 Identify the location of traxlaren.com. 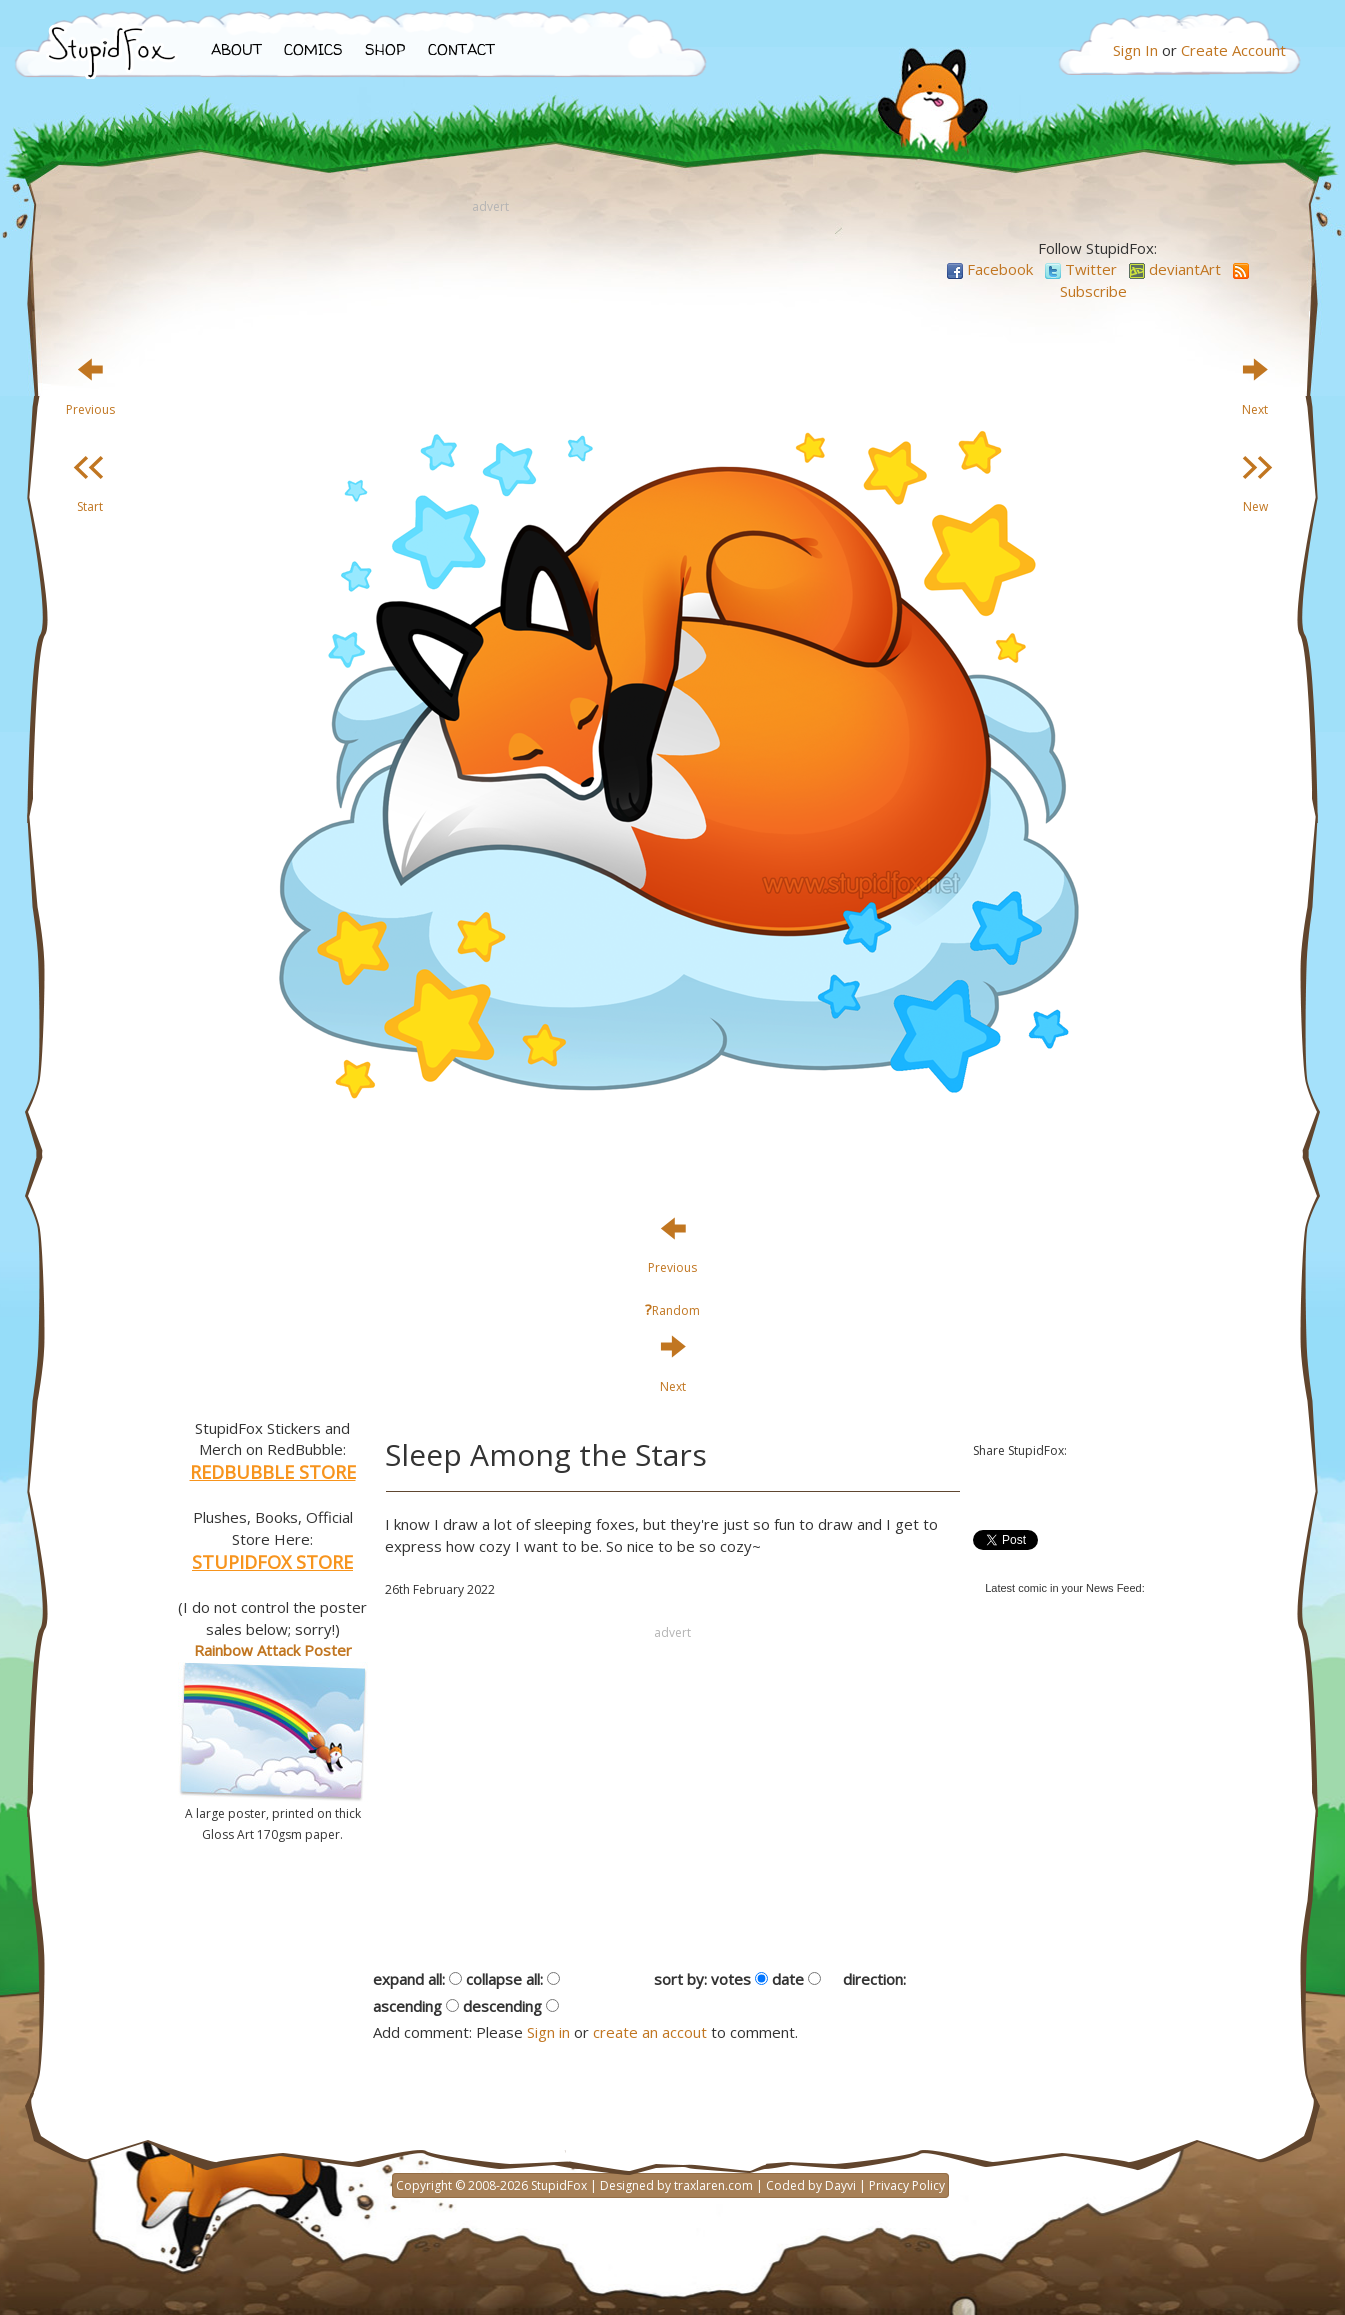
(713, 2185).